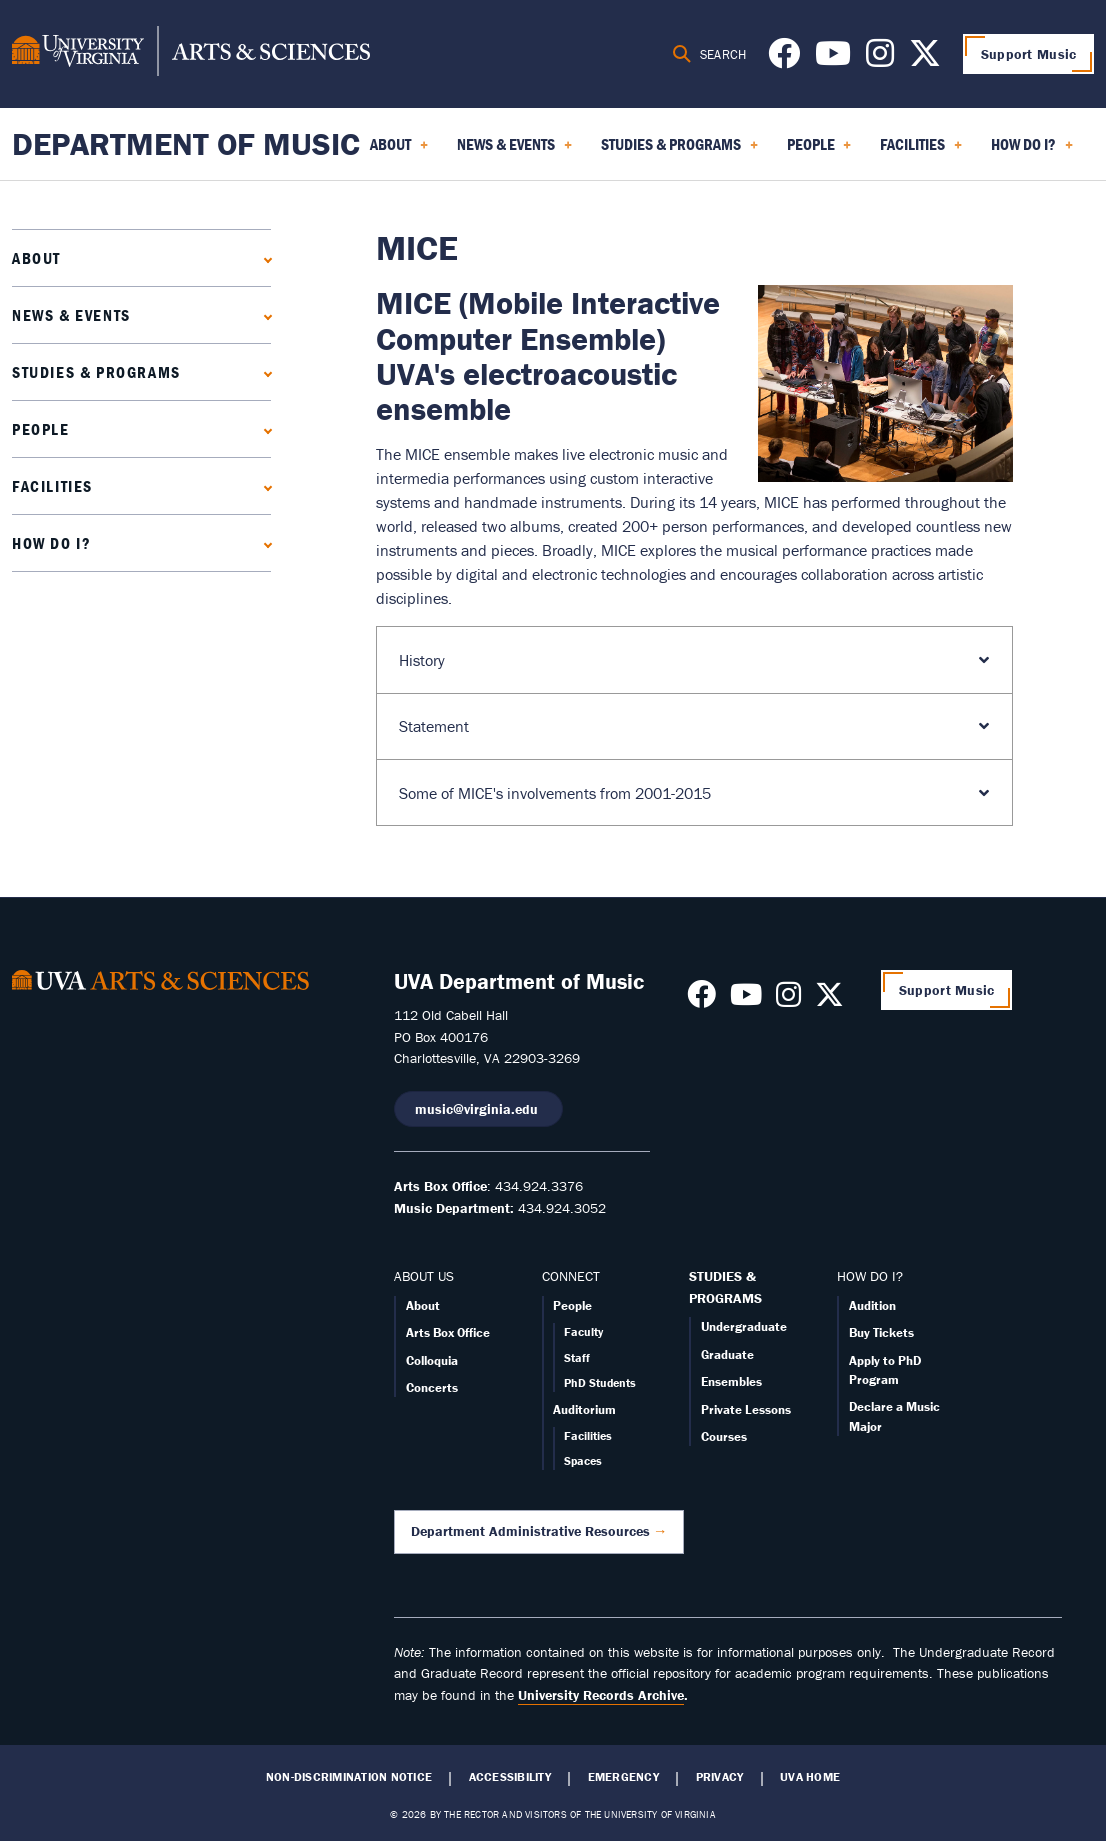  Describe the element at coordinates (478, 1109) in the screenshot. I see `music@virginia.edu` at that location.